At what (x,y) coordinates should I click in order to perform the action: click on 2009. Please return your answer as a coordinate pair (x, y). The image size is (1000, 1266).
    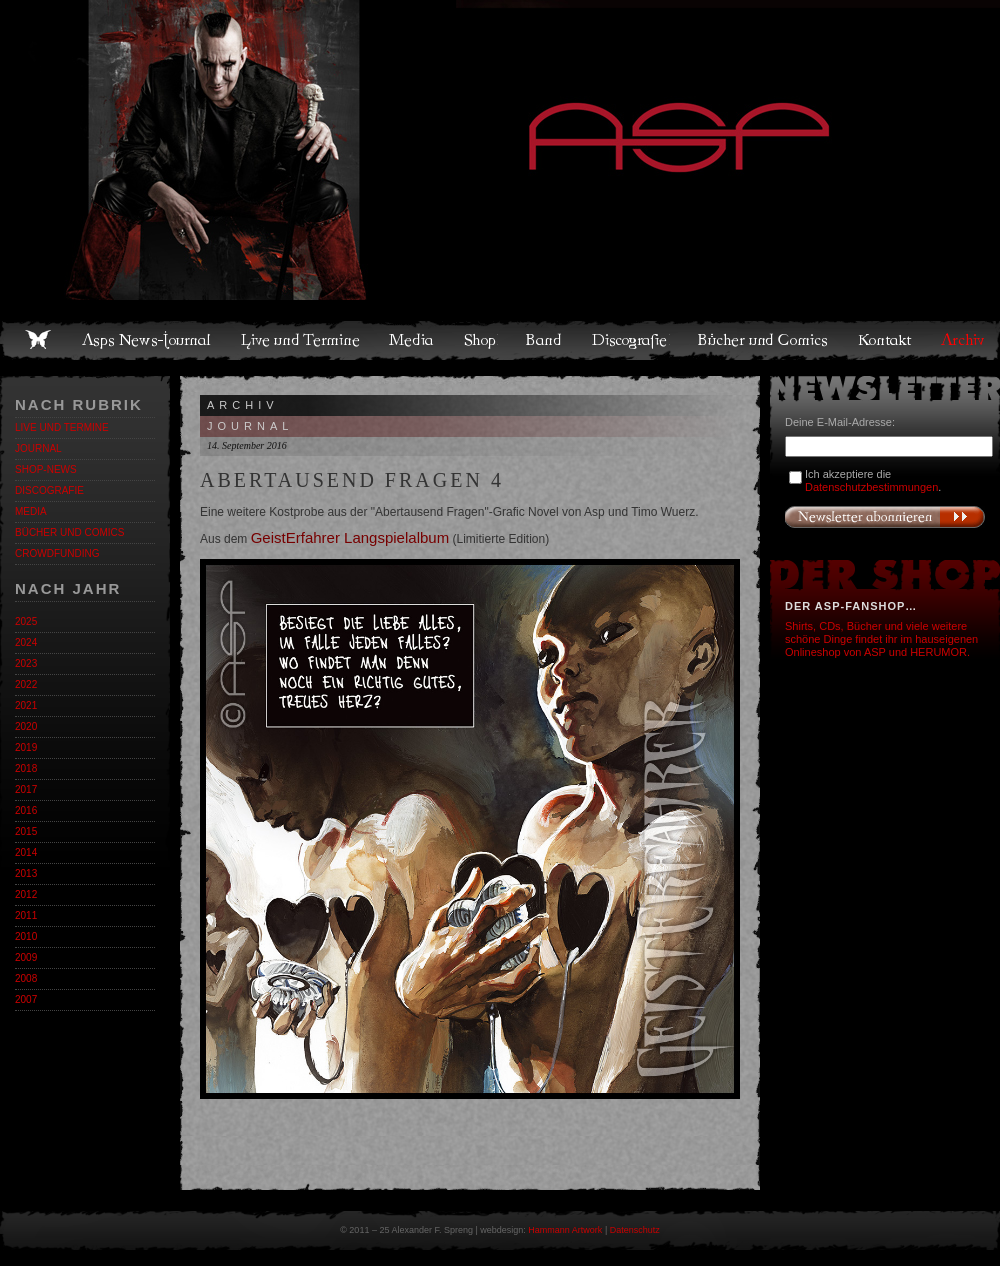
    Looking at the image, I should click on (26, 957).